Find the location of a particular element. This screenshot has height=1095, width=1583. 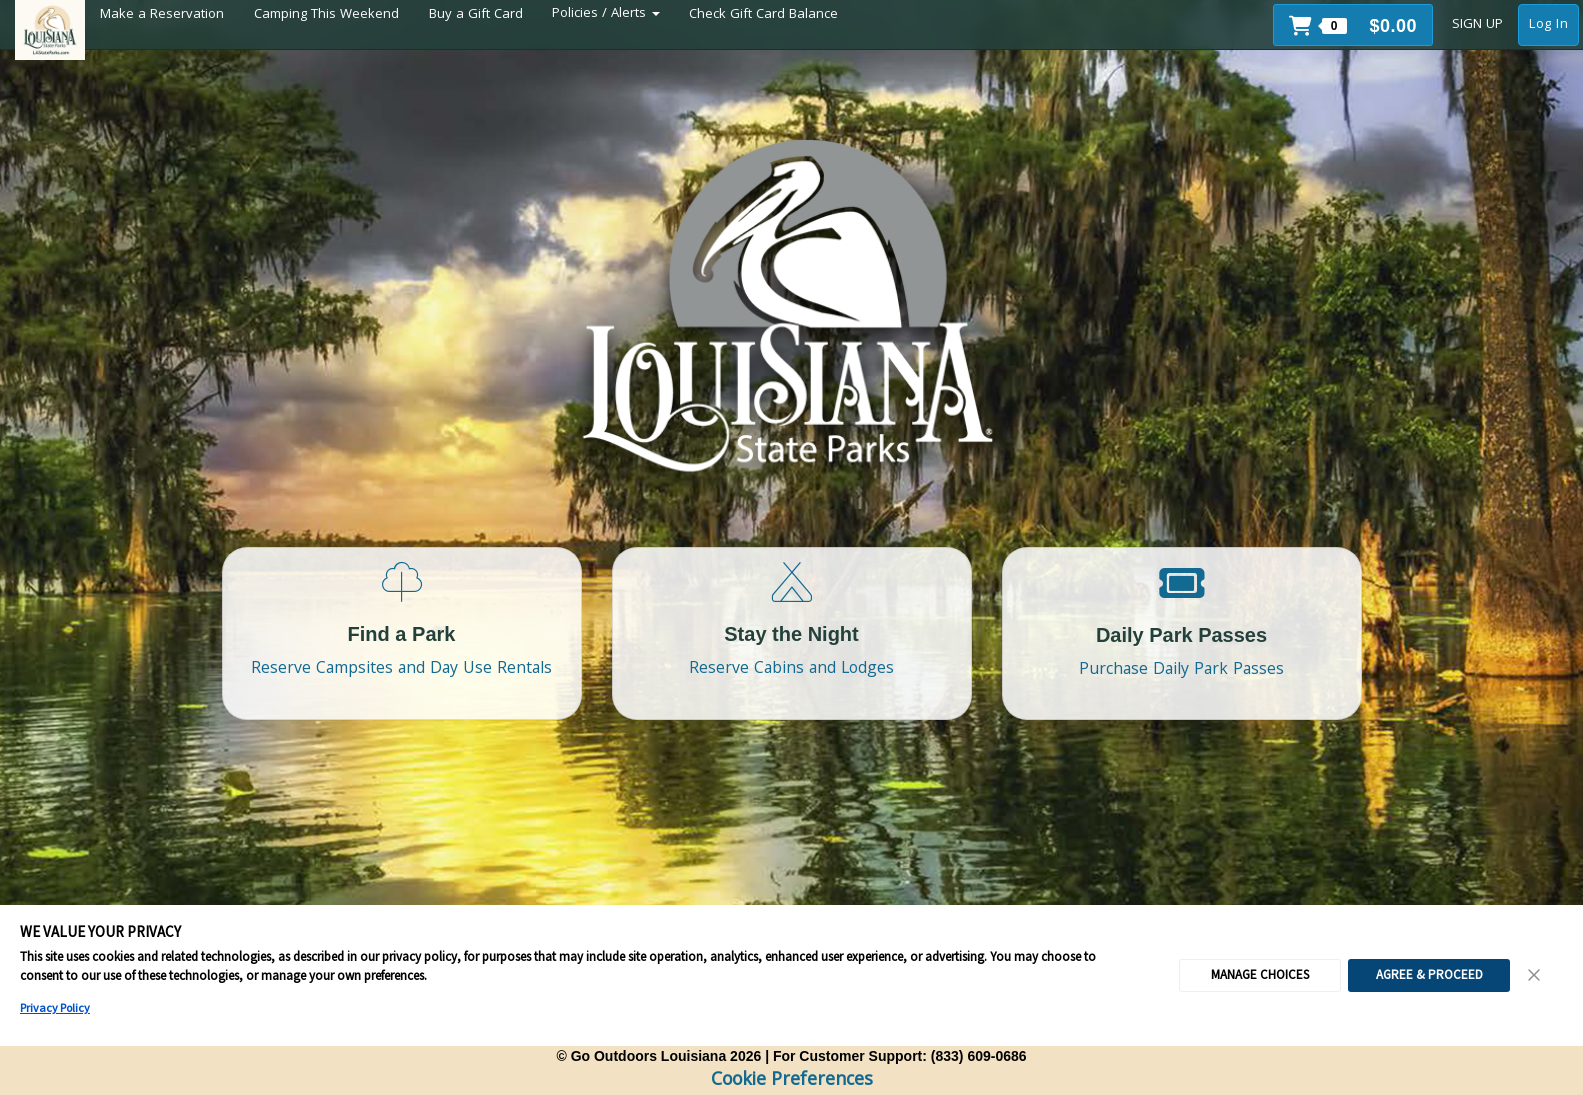

Privacy Policy is located at coordinates (55, 1007).